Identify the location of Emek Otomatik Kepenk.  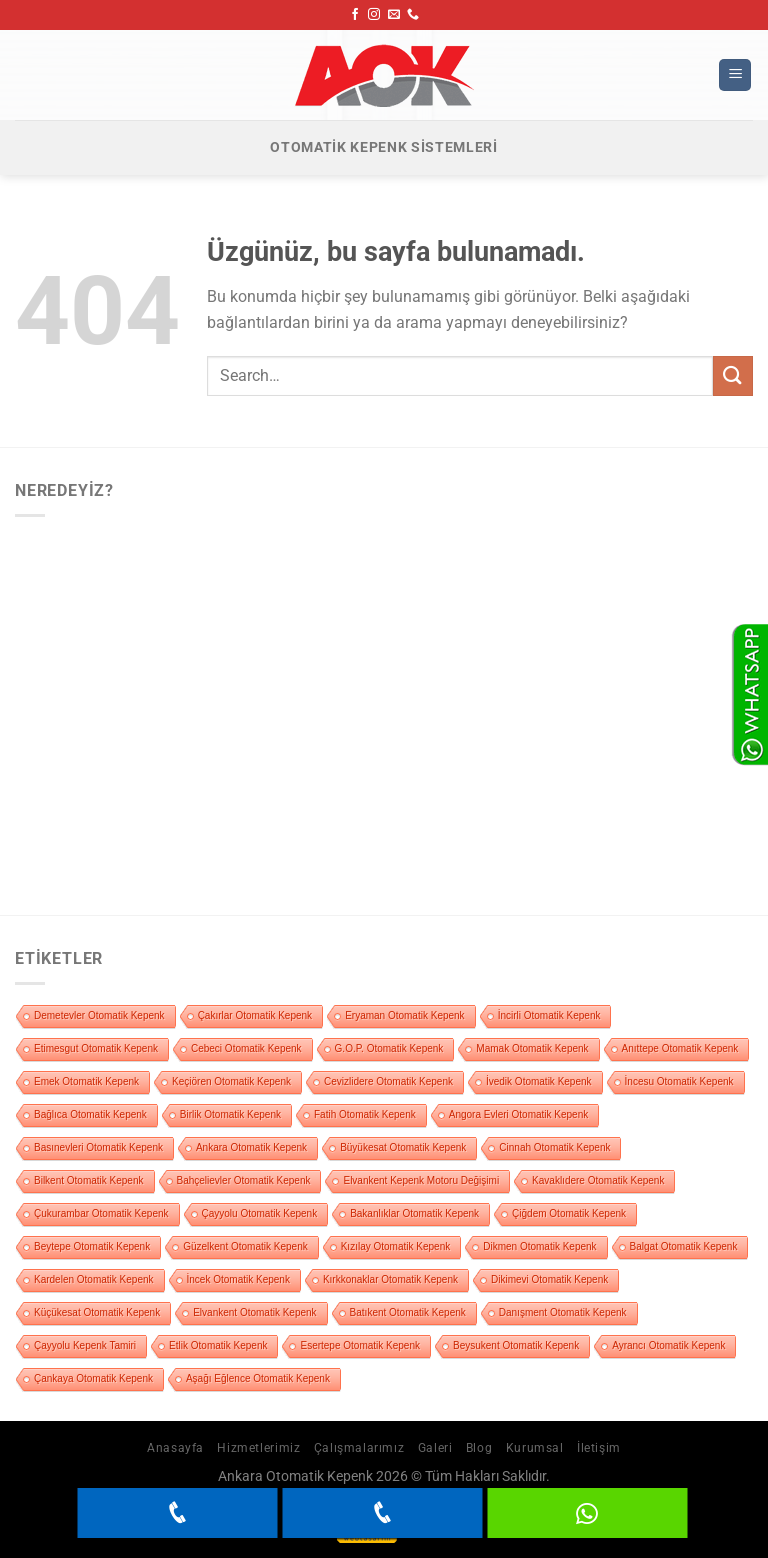
(86, 1081).